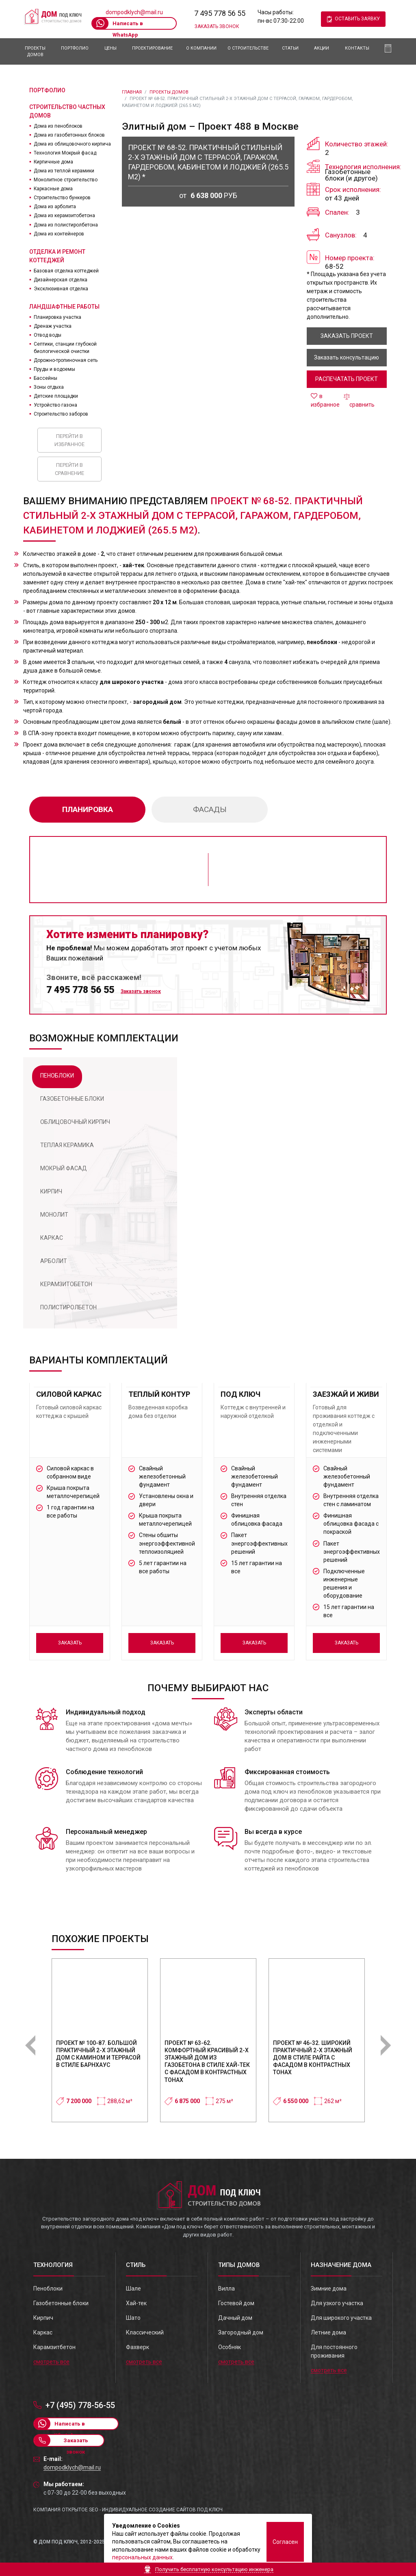 This screenshot has width=416, height=2576. I want to click on Классический, so click(145, 2332).